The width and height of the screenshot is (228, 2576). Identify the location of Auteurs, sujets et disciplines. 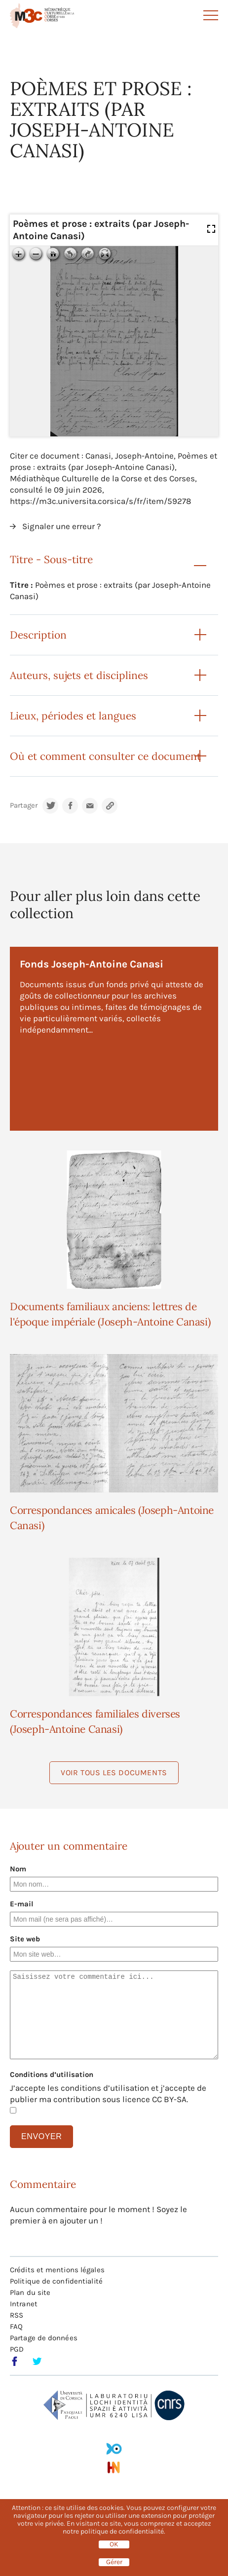
(79, 675).